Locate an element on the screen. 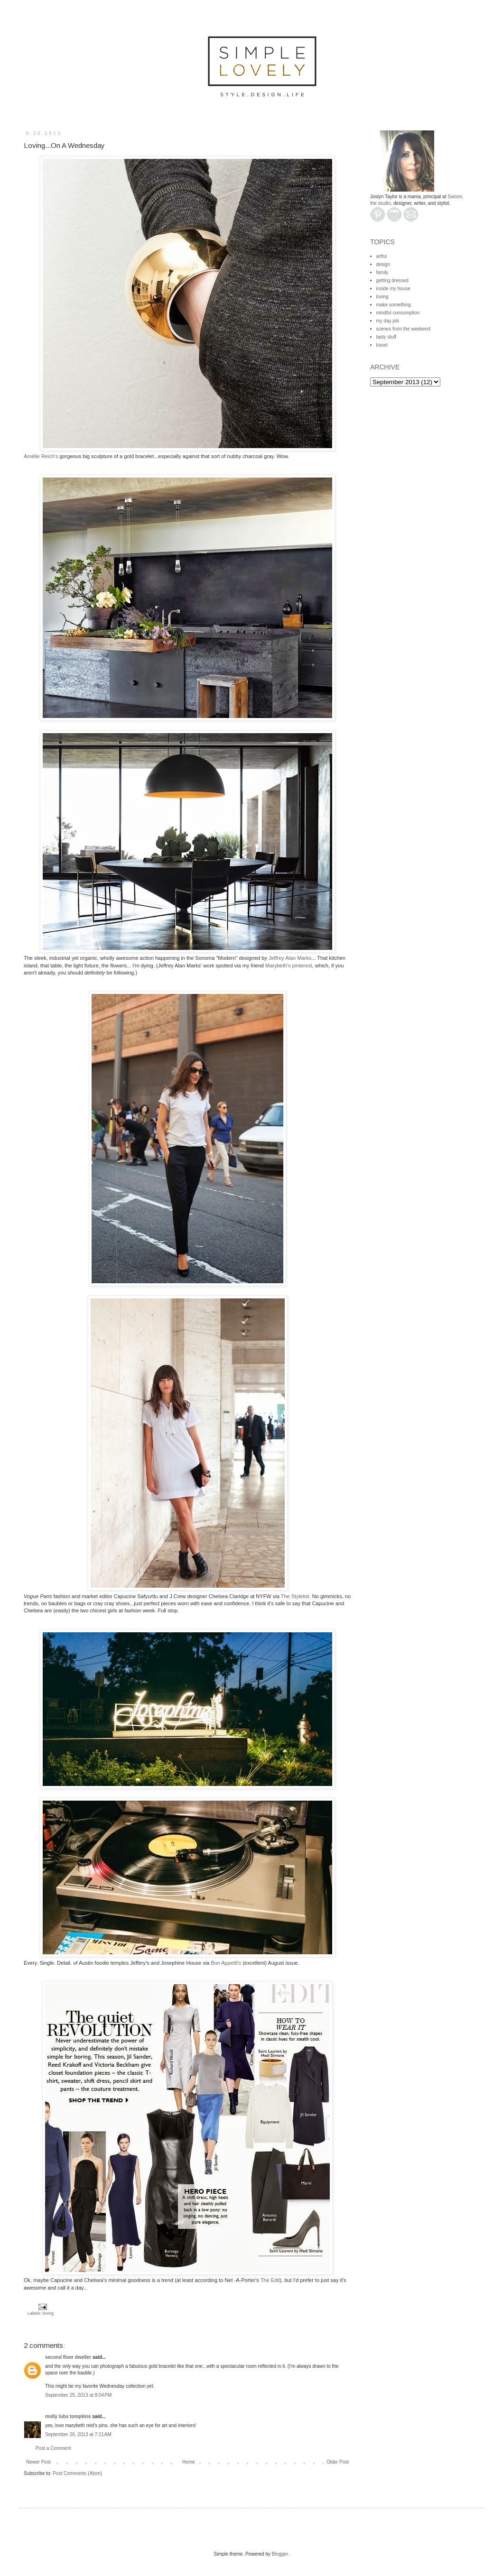  September 25, 2013 at 8:04 PM is located at coordinates (78, 2395).